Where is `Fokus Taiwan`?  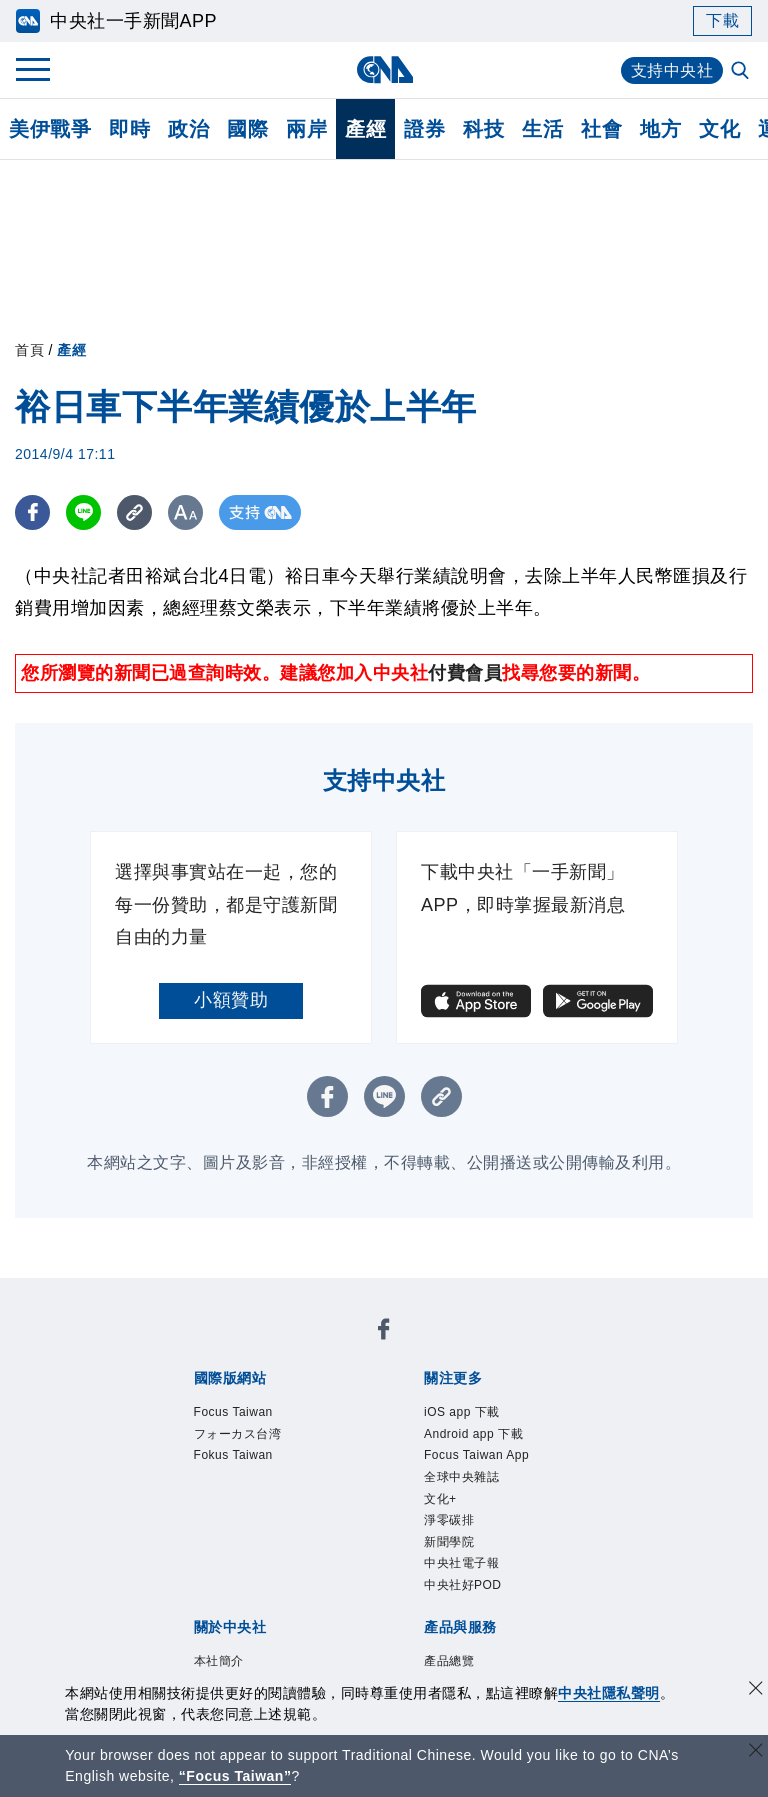
Fokus Taiwan is located at coordinates (233, 1455).